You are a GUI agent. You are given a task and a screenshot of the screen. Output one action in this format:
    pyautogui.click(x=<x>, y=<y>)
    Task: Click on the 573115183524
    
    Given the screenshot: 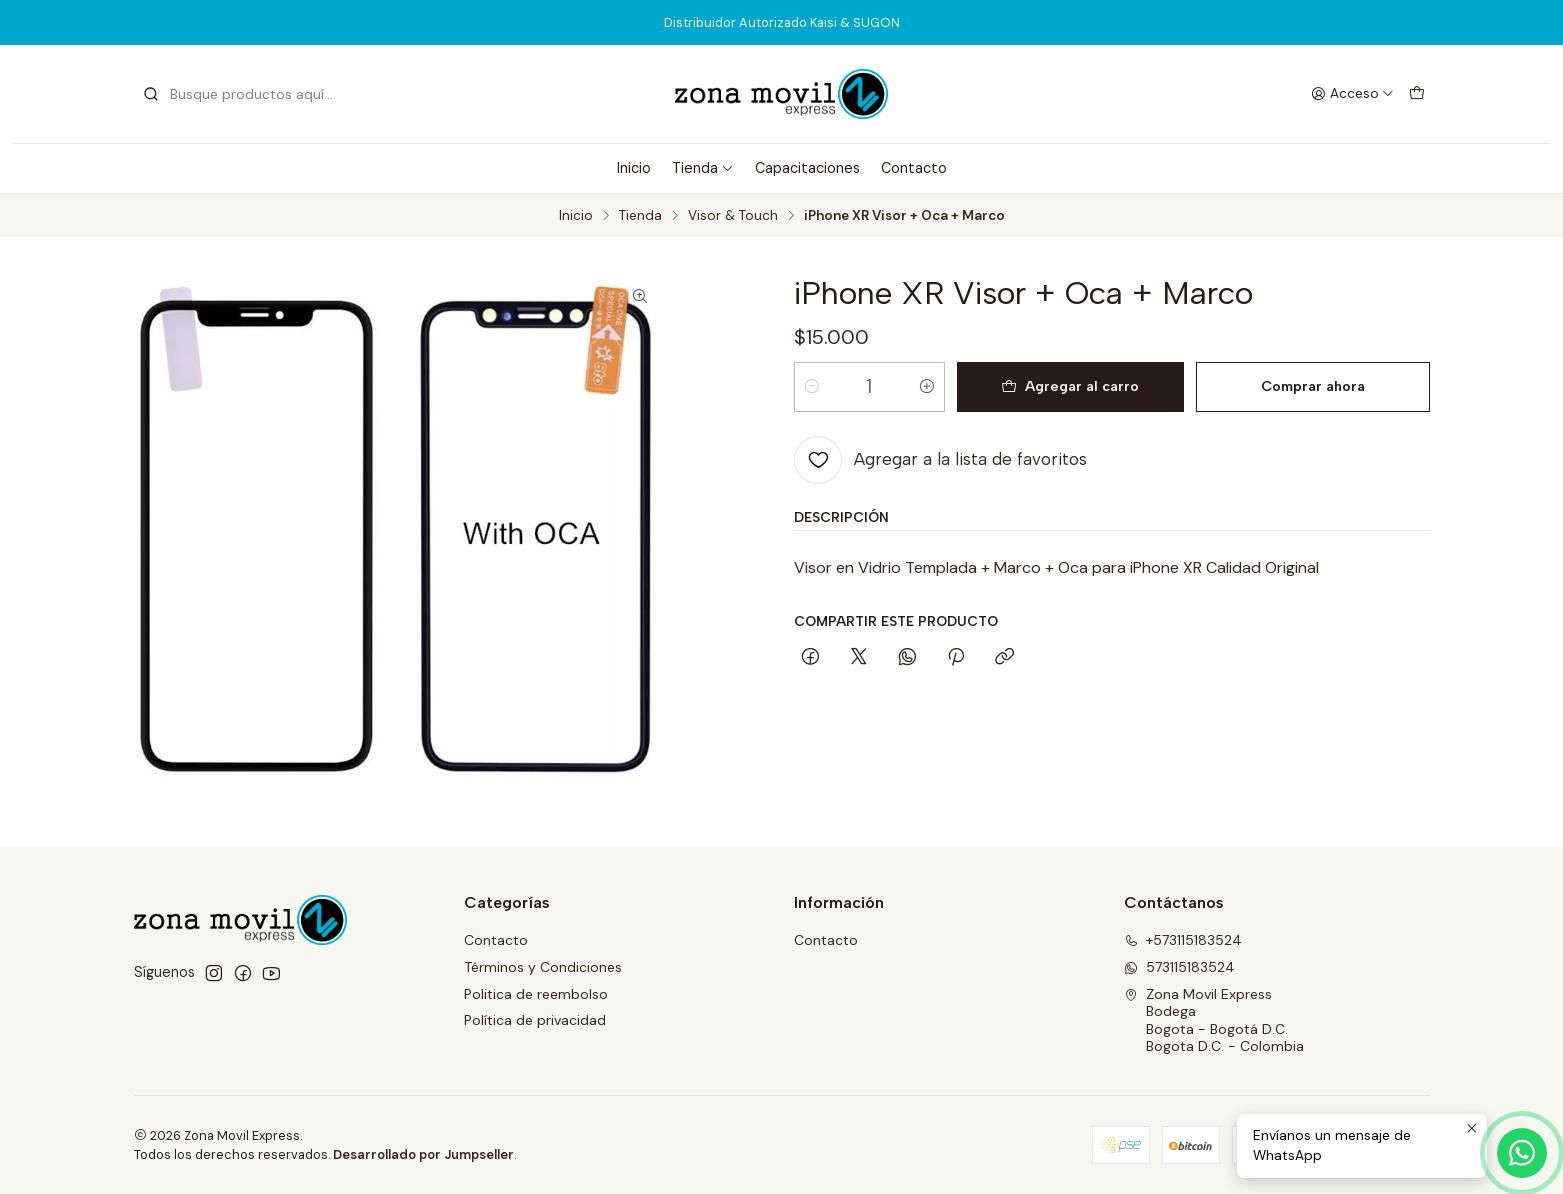 What is the action you would take?
    pyautogui.click(x=1179, y=967)
    